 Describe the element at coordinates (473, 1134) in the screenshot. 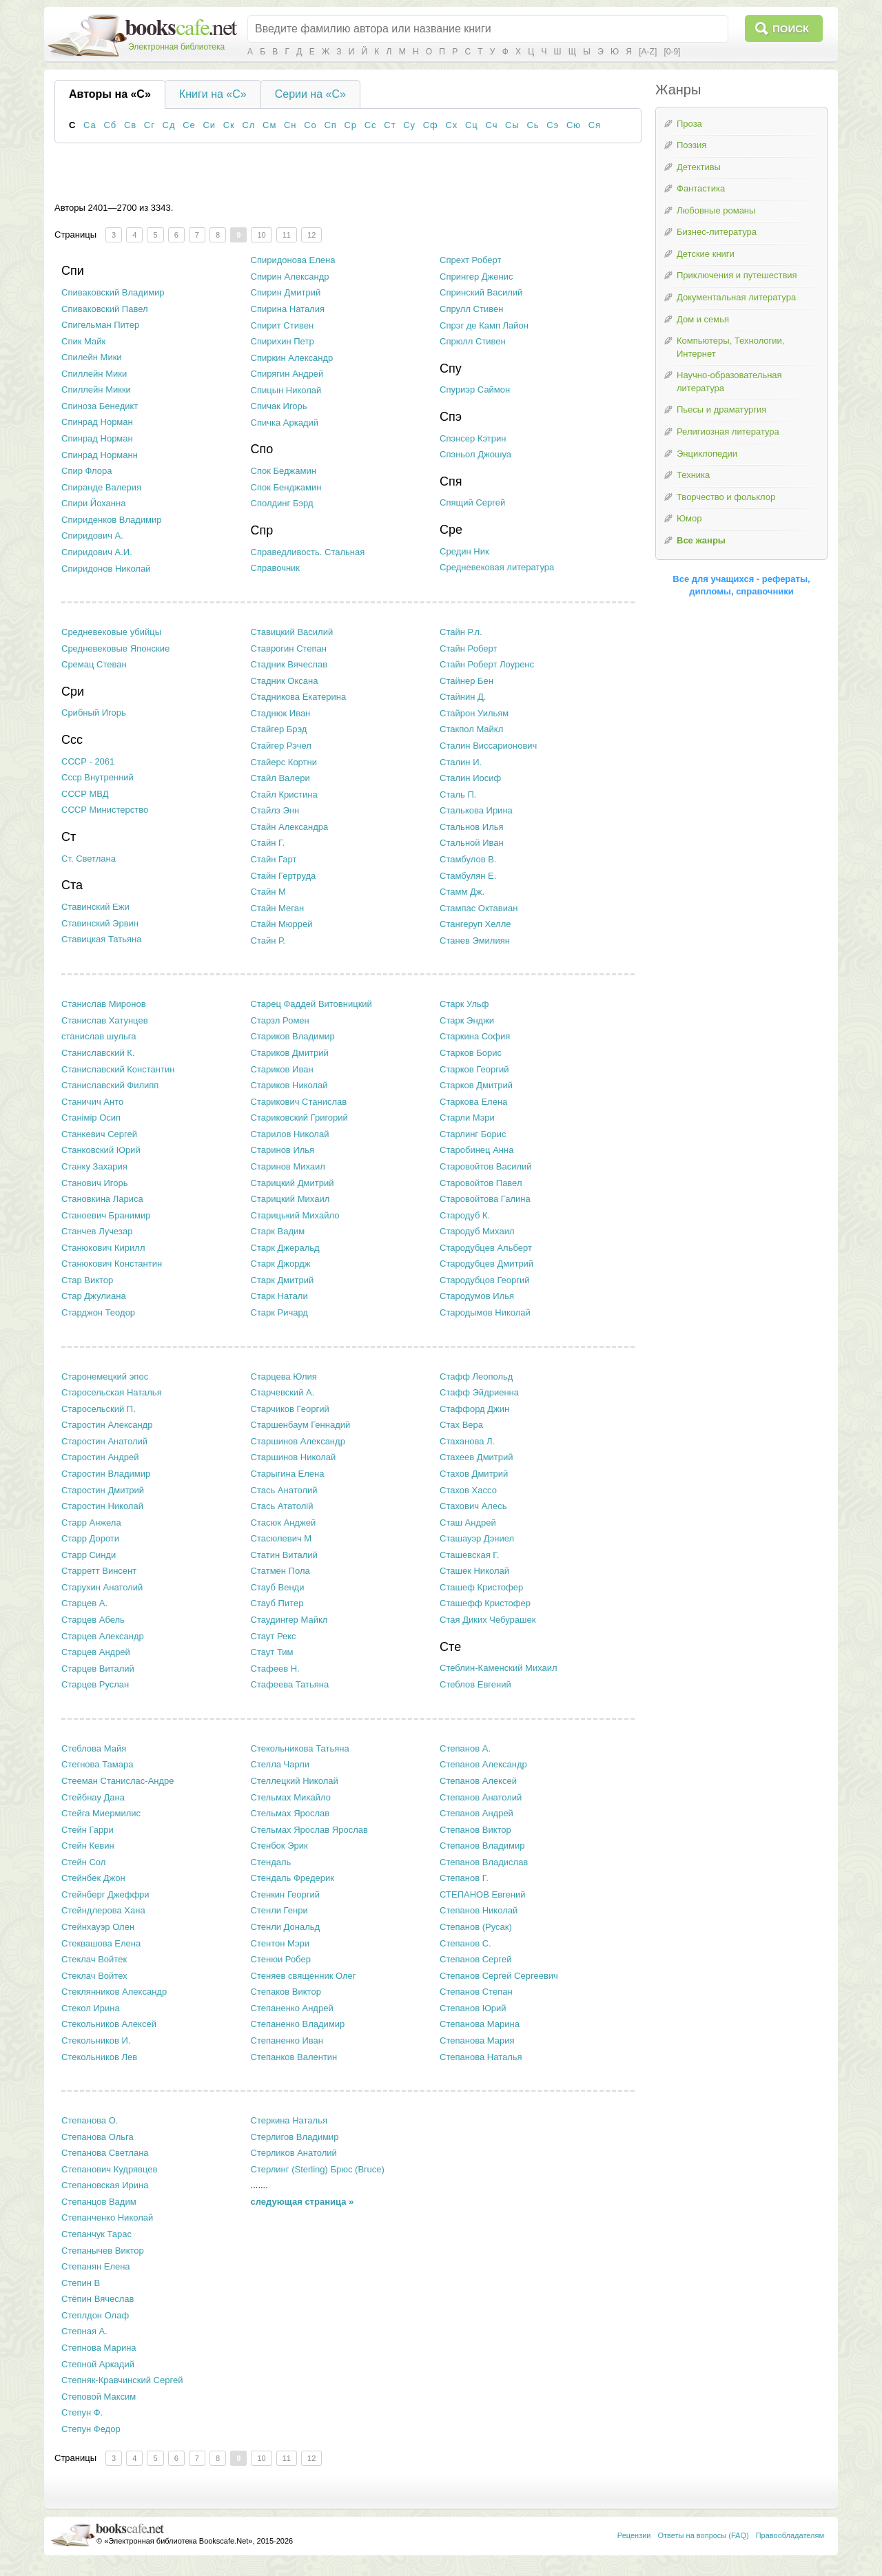

I see `Старлинг Борис` at that location.